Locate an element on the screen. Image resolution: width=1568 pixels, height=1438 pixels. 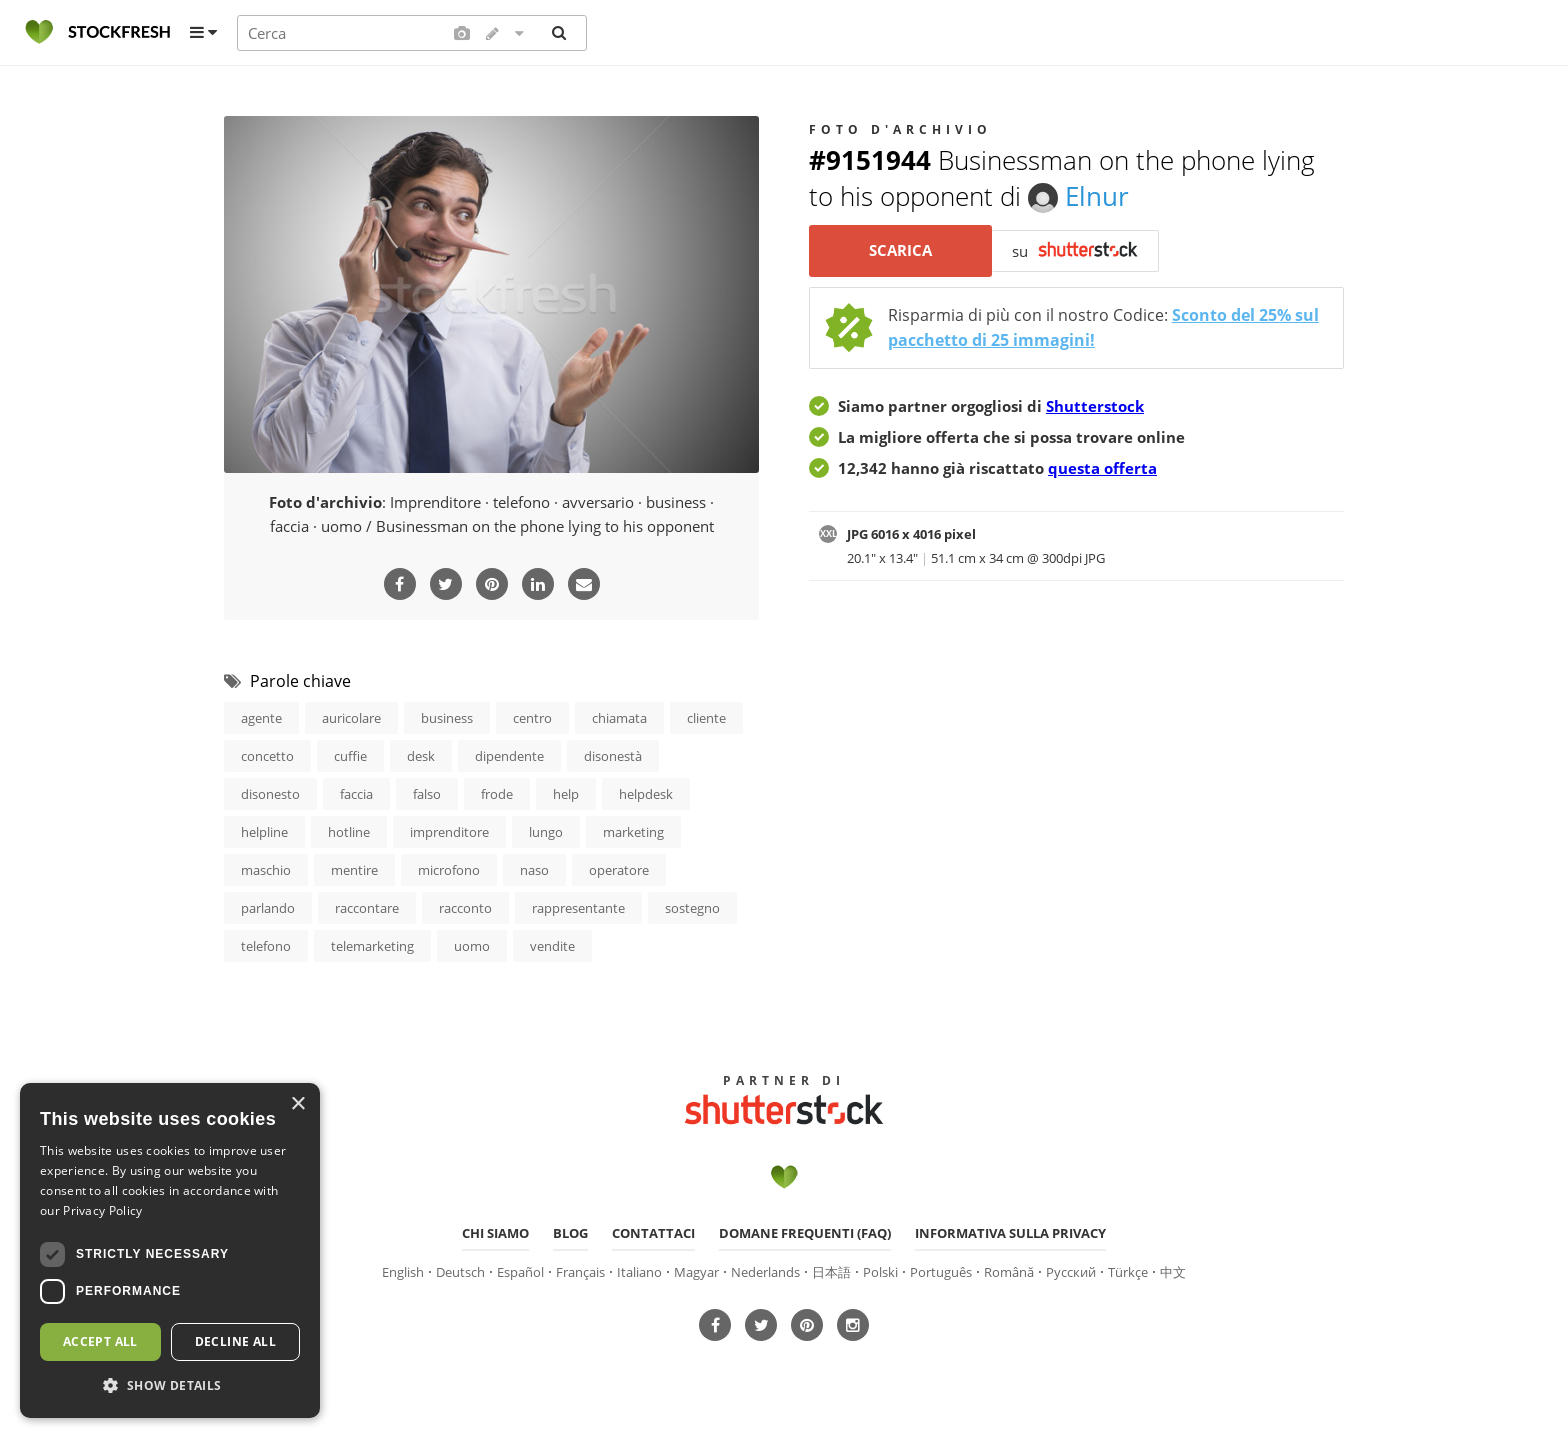
mentire is located at coordinates (354, 869).